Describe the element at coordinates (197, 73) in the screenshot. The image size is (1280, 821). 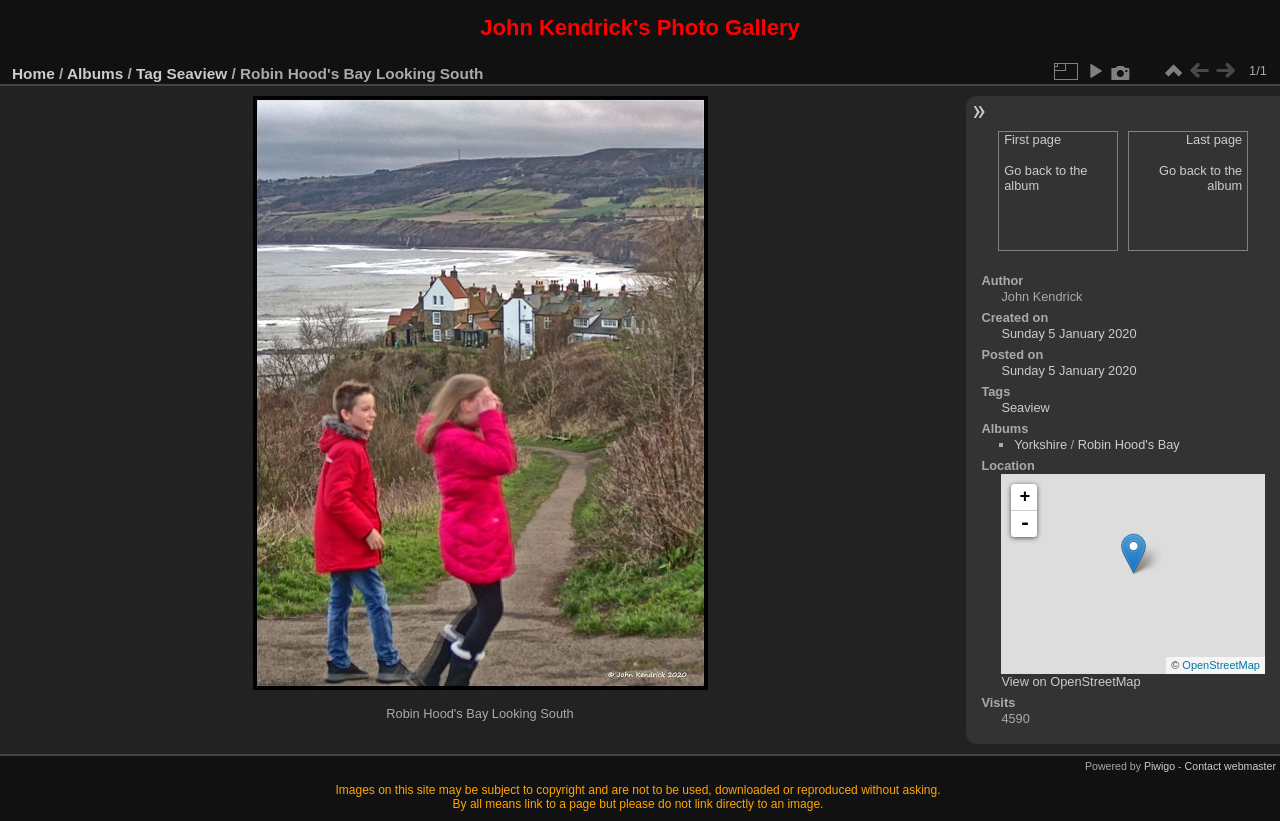
I see `Seaview` at that location.